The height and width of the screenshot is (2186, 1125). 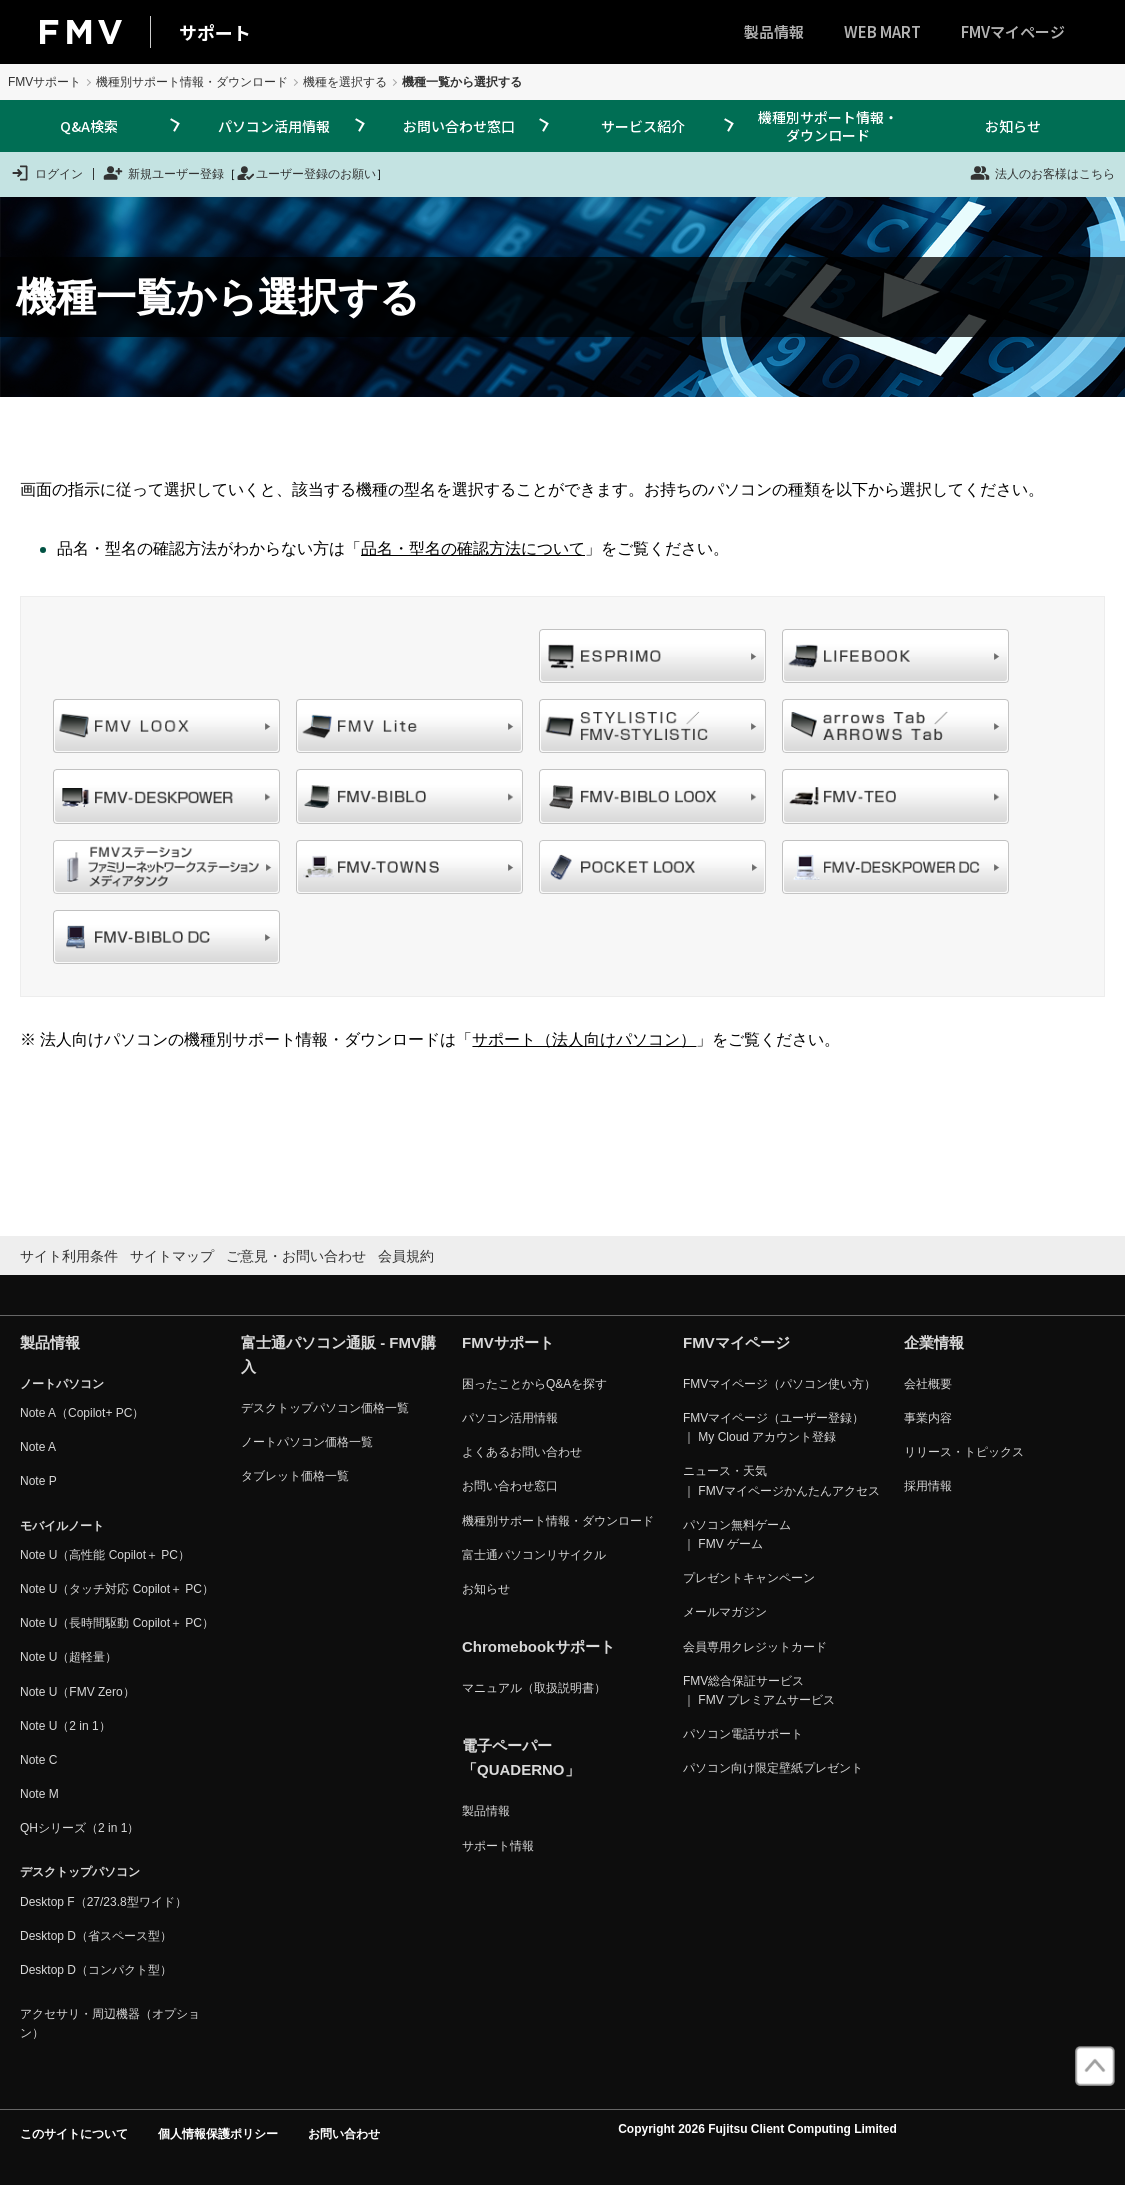 I want to click on サポート情報, so click(x=498, y=1846).